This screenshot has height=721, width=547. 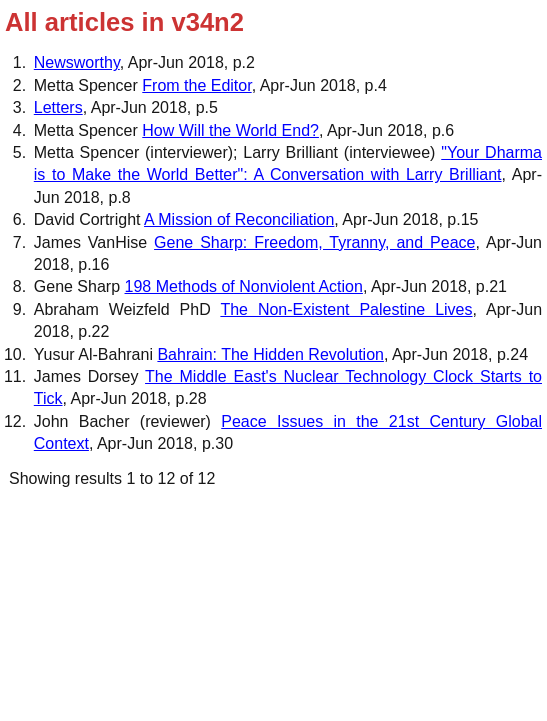 What do you see at coordinates (244, 286) in the screenshot?
I see `198 Methods of Nonviolent Action` at bounding box center [244, 286].